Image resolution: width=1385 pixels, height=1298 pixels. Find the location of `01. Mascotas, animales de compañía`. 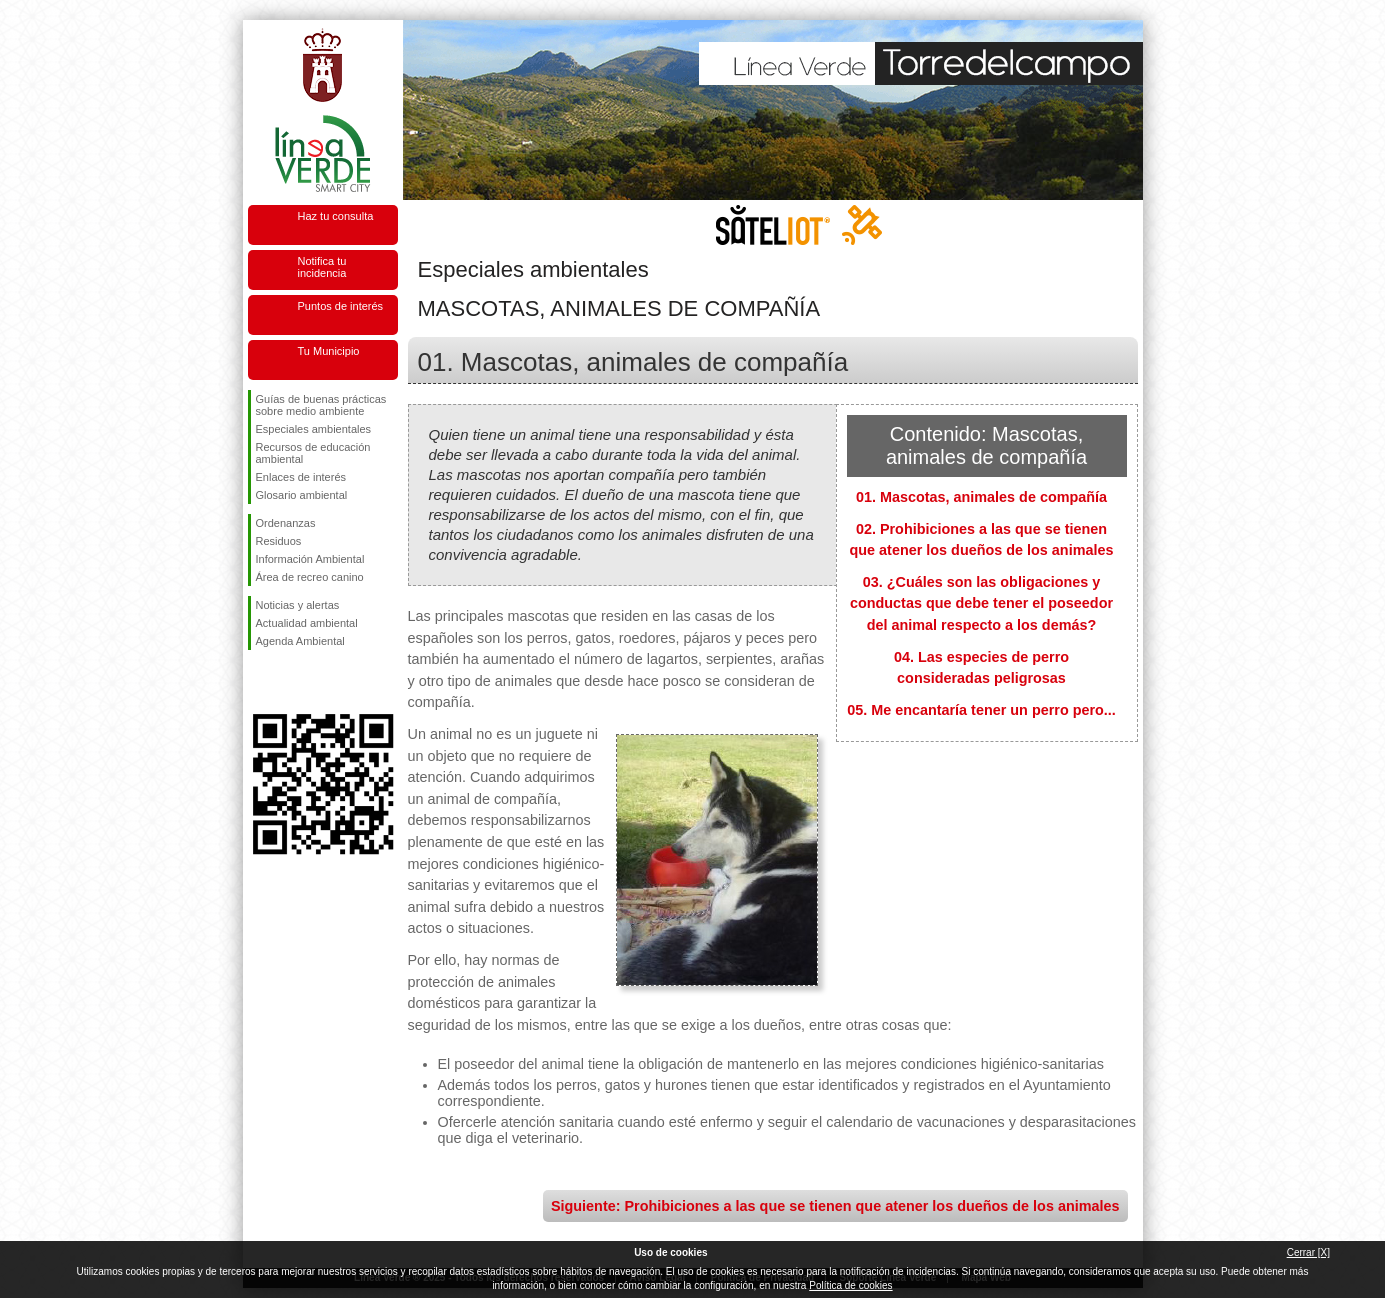

01. Mascotas, animales de compañía is located at coordinates (981, 497).